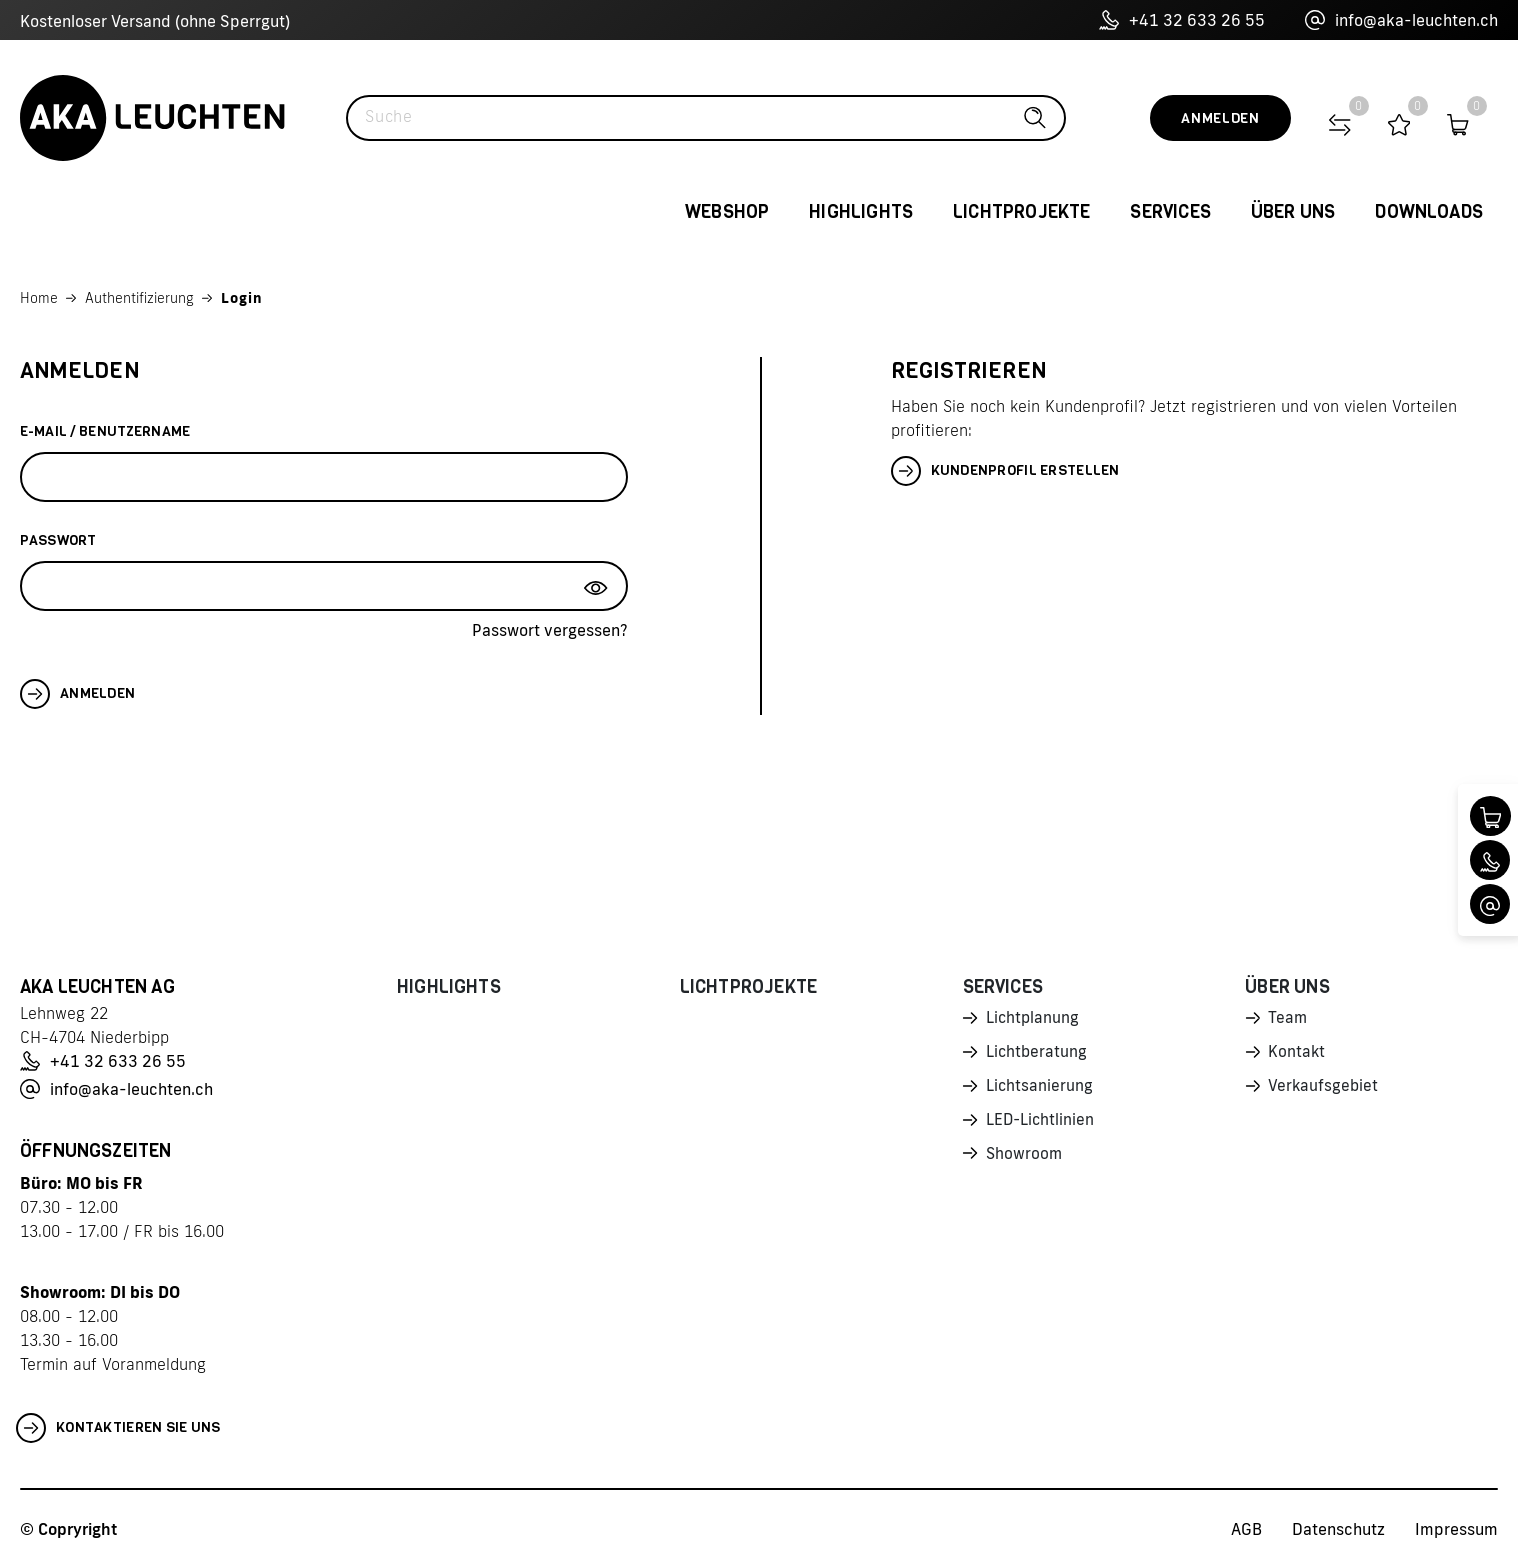 Image resolution: width=1518 pixels, height=1568 pixels. I want to click on Anmelden, so click(1220, 118).